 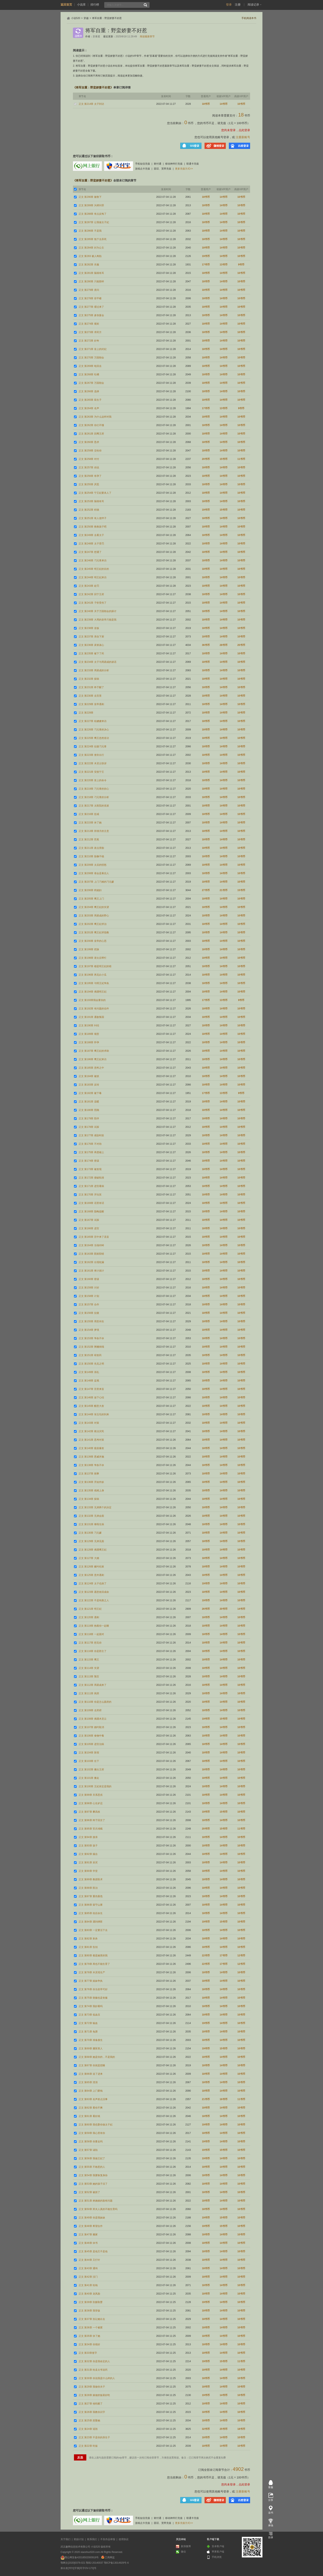 What do you see at coordinates (91, 1904) in the screenshot?
I see `正文 第86章 留守山寨` at bounding box center [91, 1904].